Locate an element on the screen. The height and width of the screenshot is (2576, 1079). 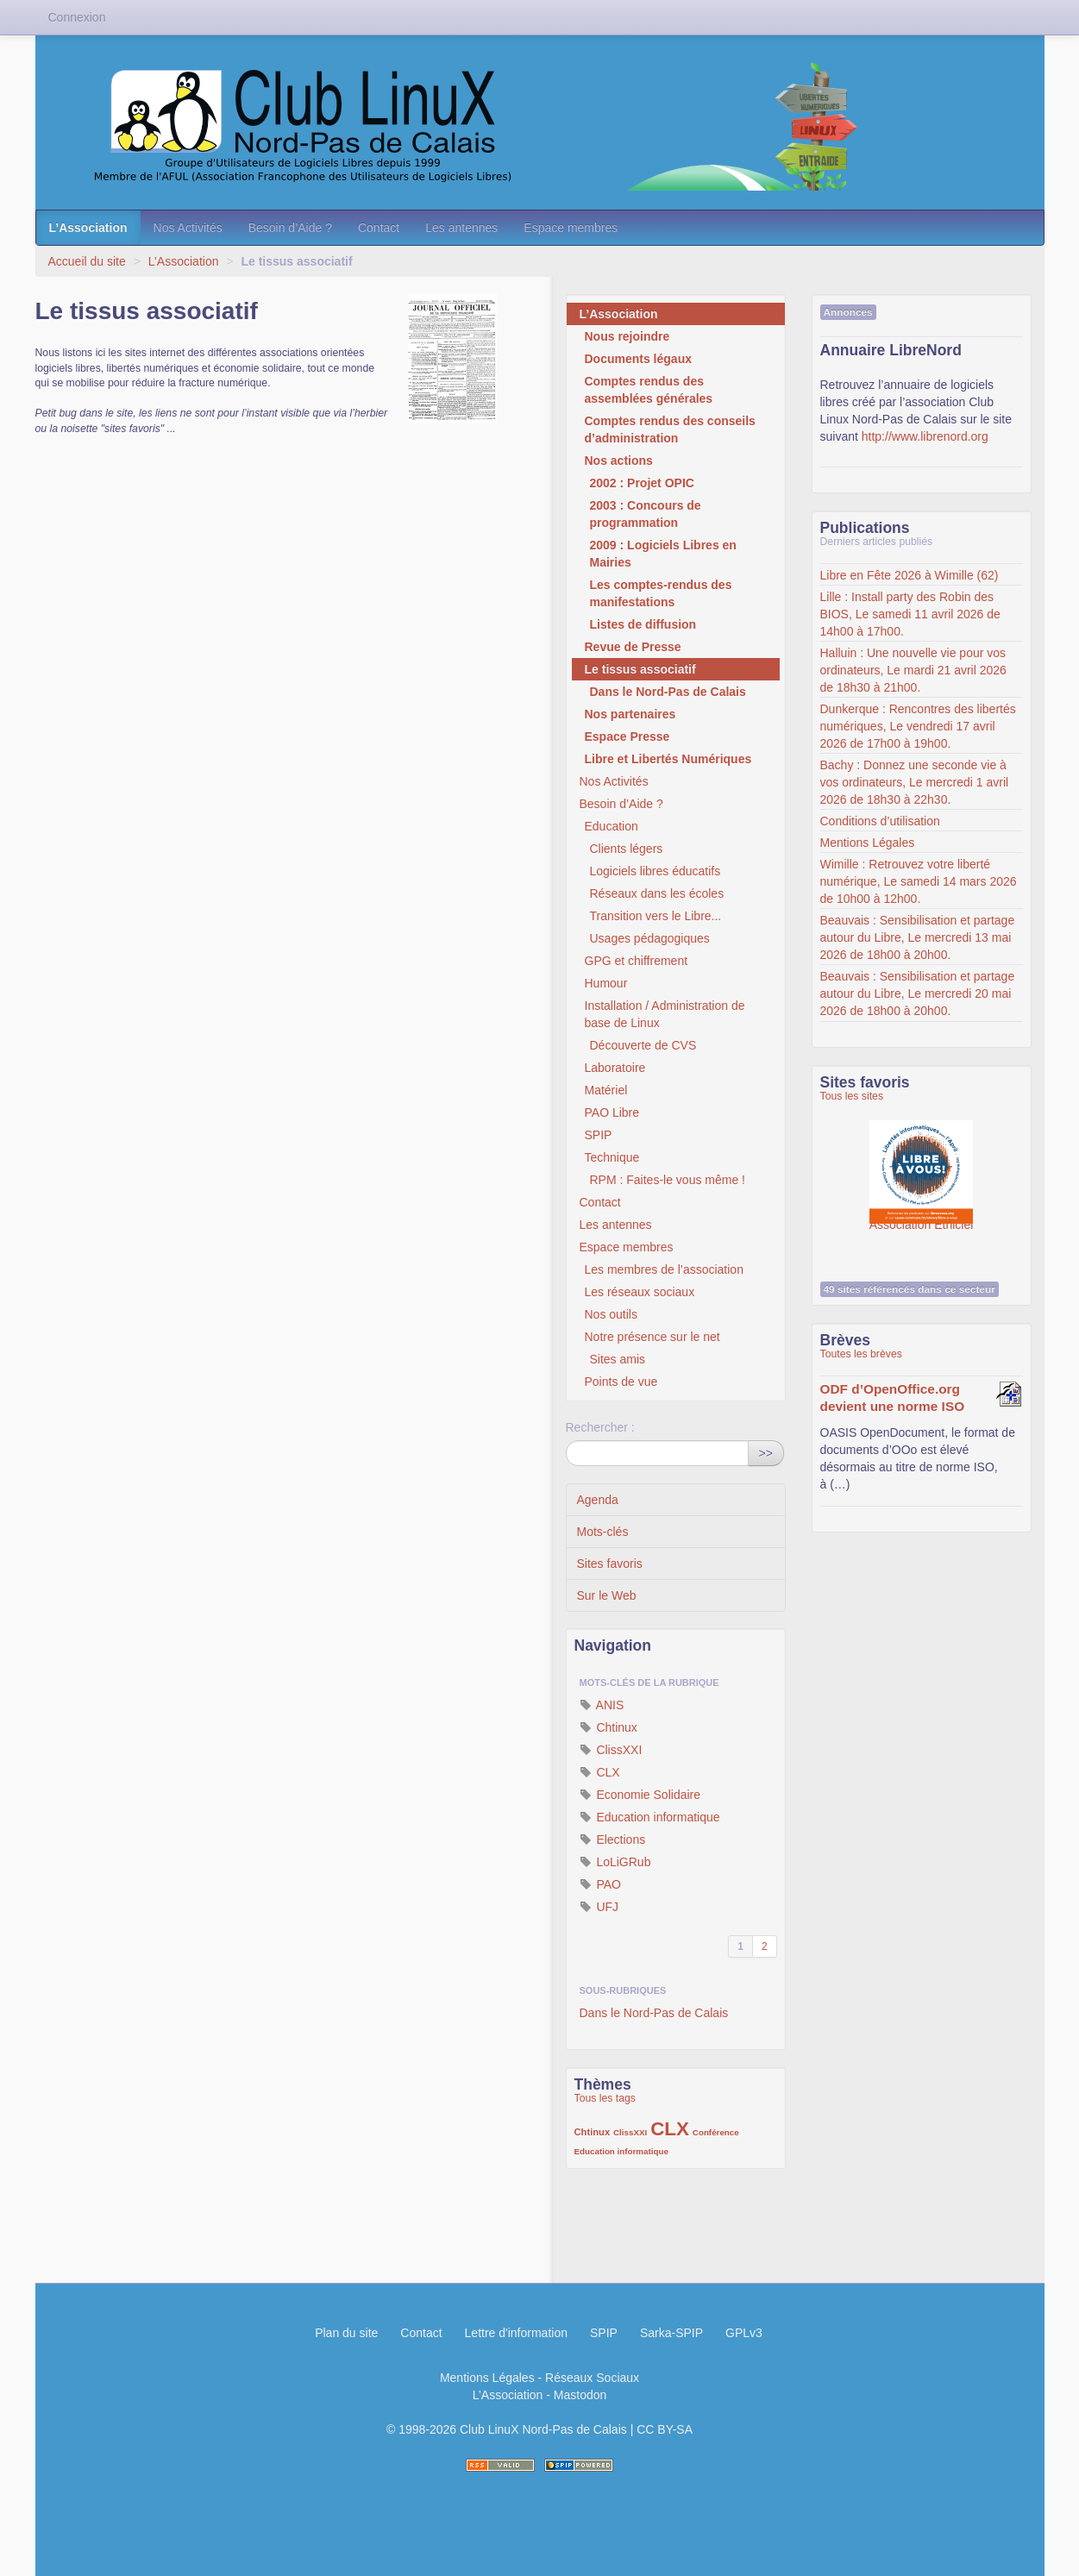
GPLv3 is located at coordinates (743, 2333).